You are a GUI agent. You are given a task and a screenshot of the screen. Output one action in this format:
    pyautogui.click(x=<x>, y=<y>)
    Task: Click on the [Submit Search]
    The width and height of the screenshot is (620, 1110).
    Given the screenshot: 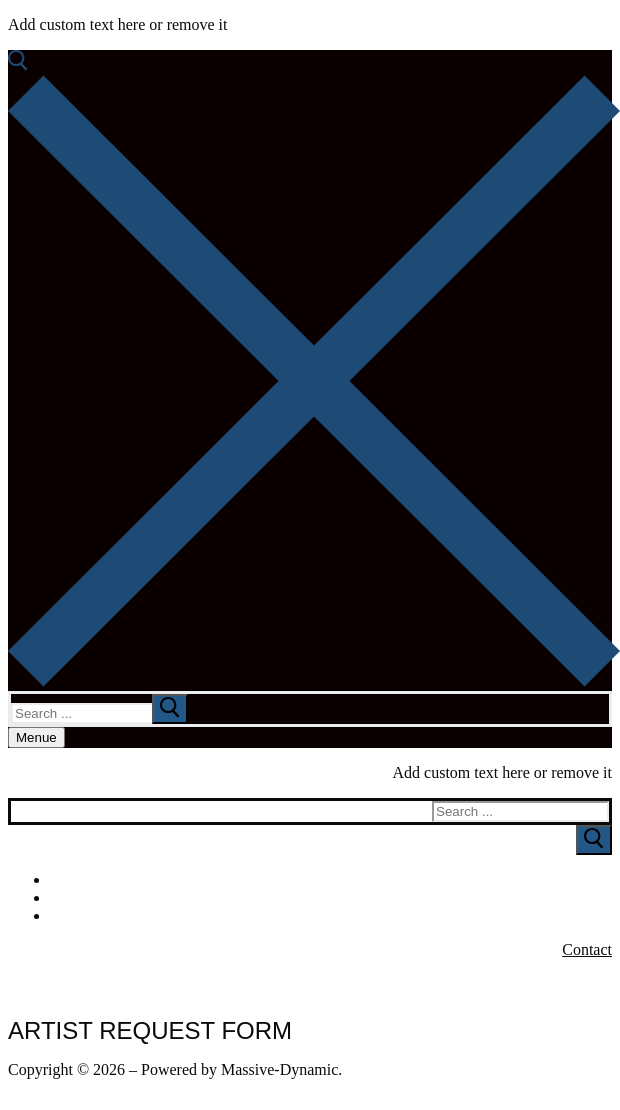 What is the action you would take?
    pyautogui.click(x=594, y=840)
    